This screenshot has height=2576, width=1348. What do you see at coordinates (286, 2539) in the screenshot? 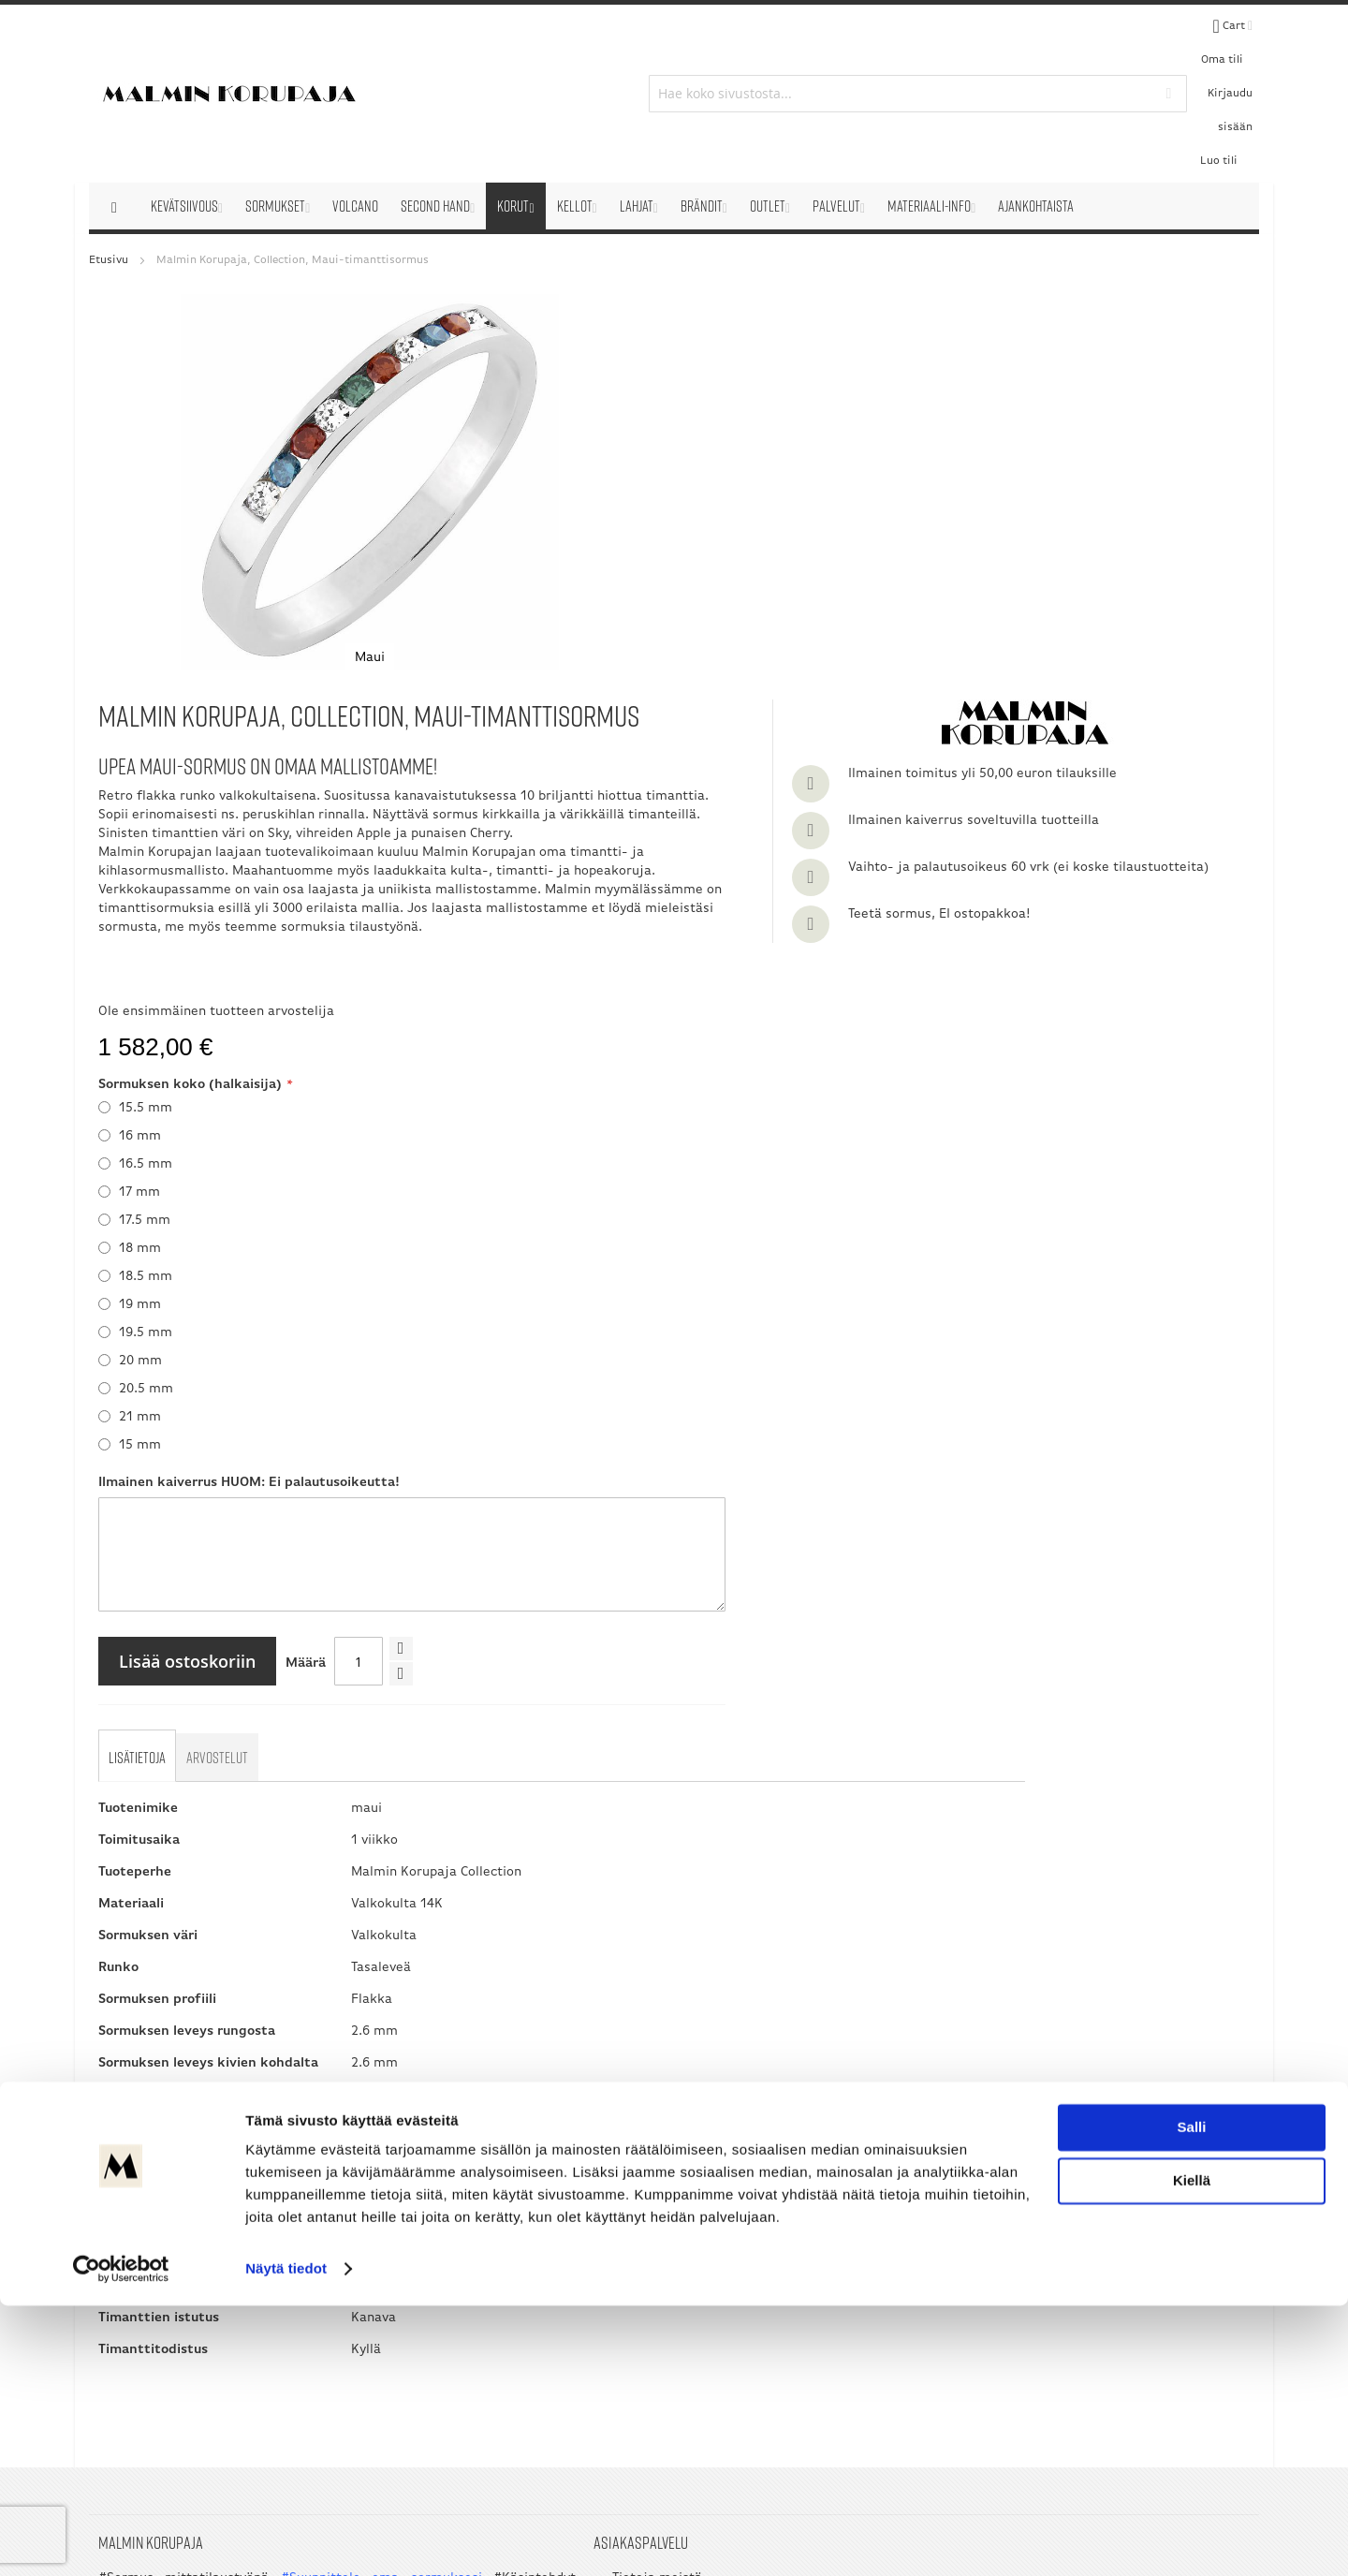
I see `Näytä tiedot` at bounding box center [286, 2539].